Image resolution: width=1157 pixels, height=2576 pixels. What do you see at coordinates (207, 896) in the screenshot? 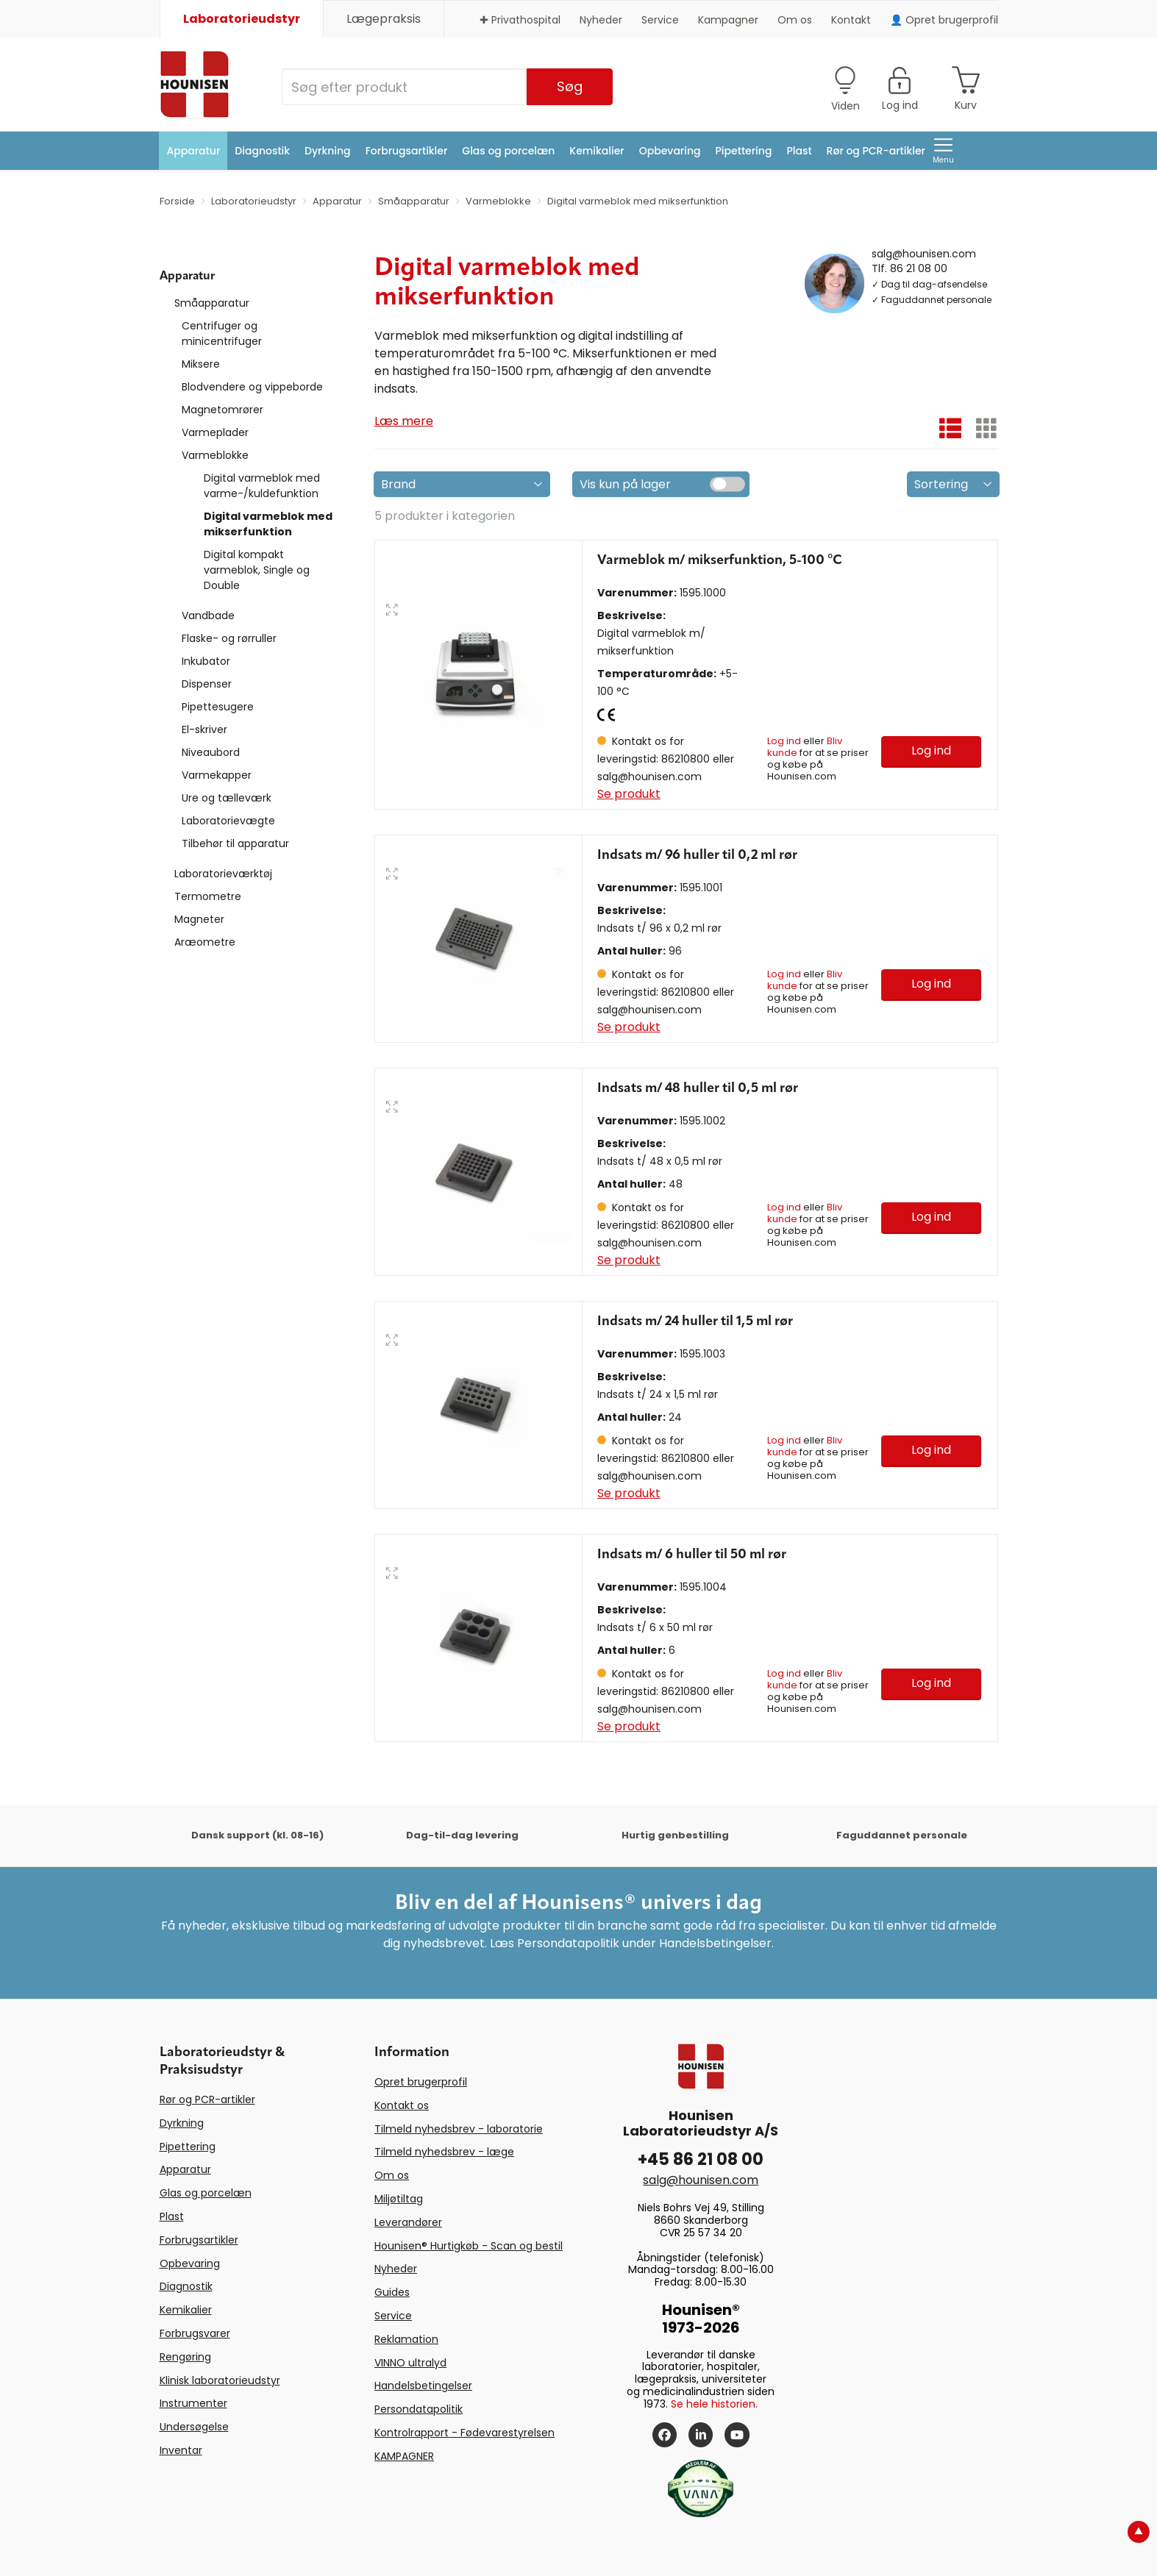
I see `Termometre` at bounding box center [207, 896].